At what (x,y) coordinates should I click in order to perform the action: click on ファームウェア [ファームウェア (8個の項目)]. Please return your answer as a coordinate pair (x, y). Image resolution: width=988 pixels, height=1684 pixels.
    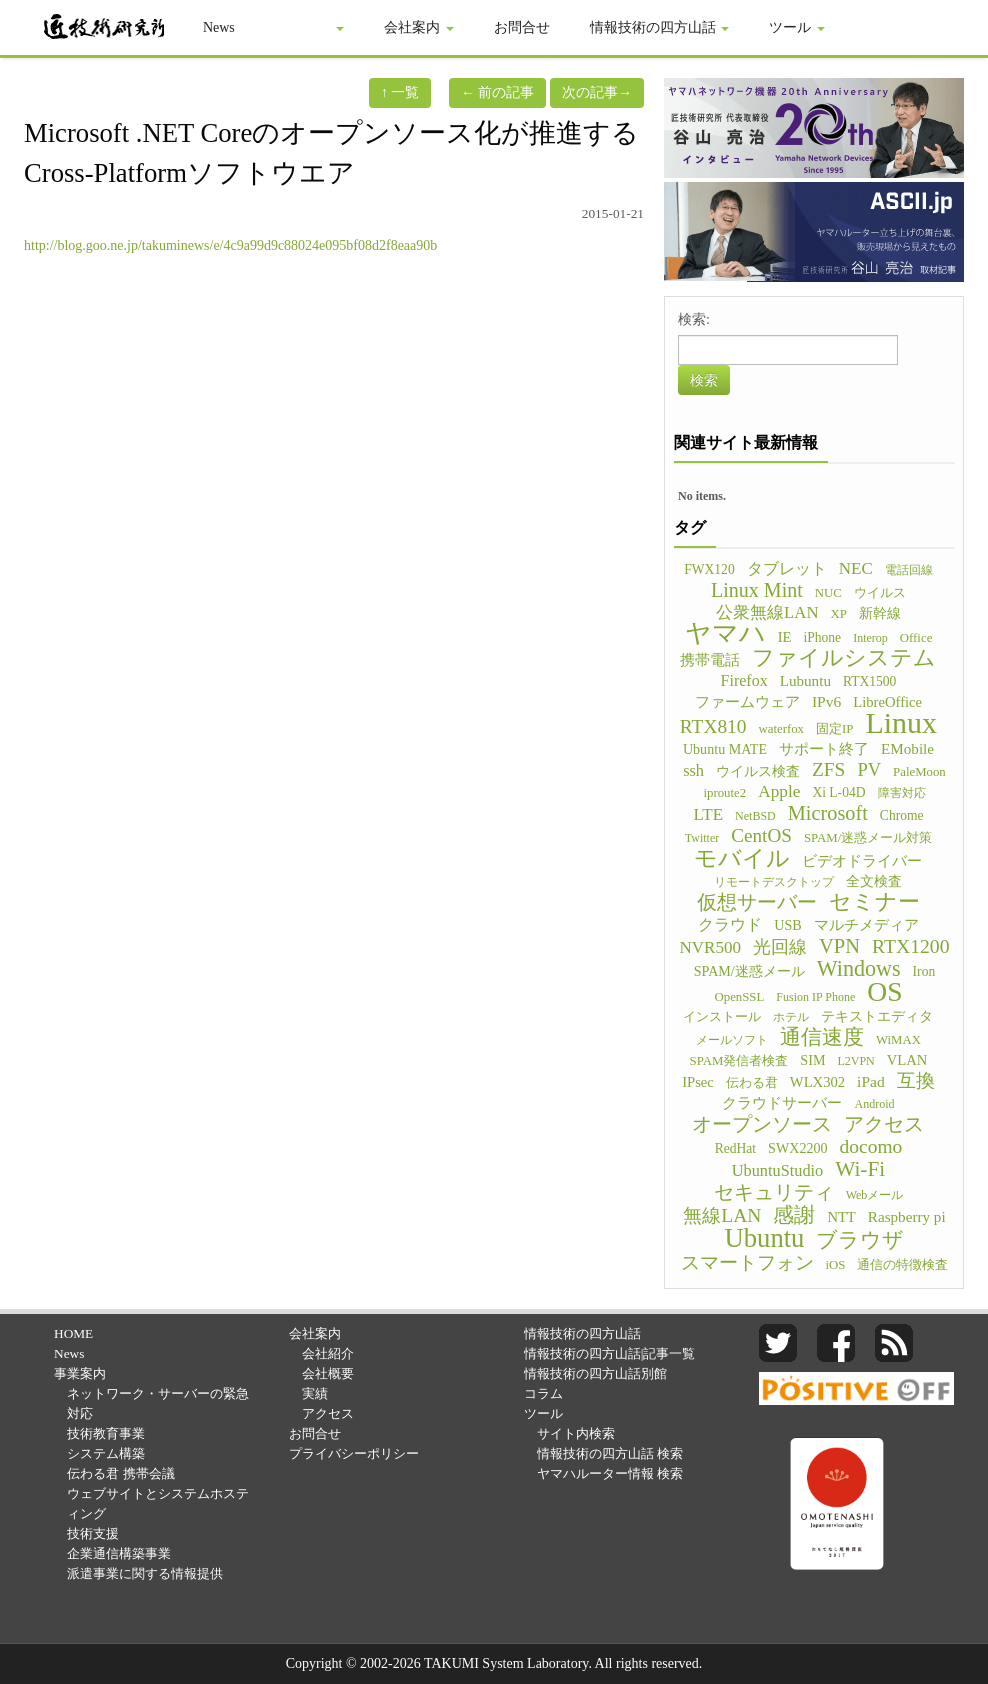
    Looking at the image, I should click on (747, 702).